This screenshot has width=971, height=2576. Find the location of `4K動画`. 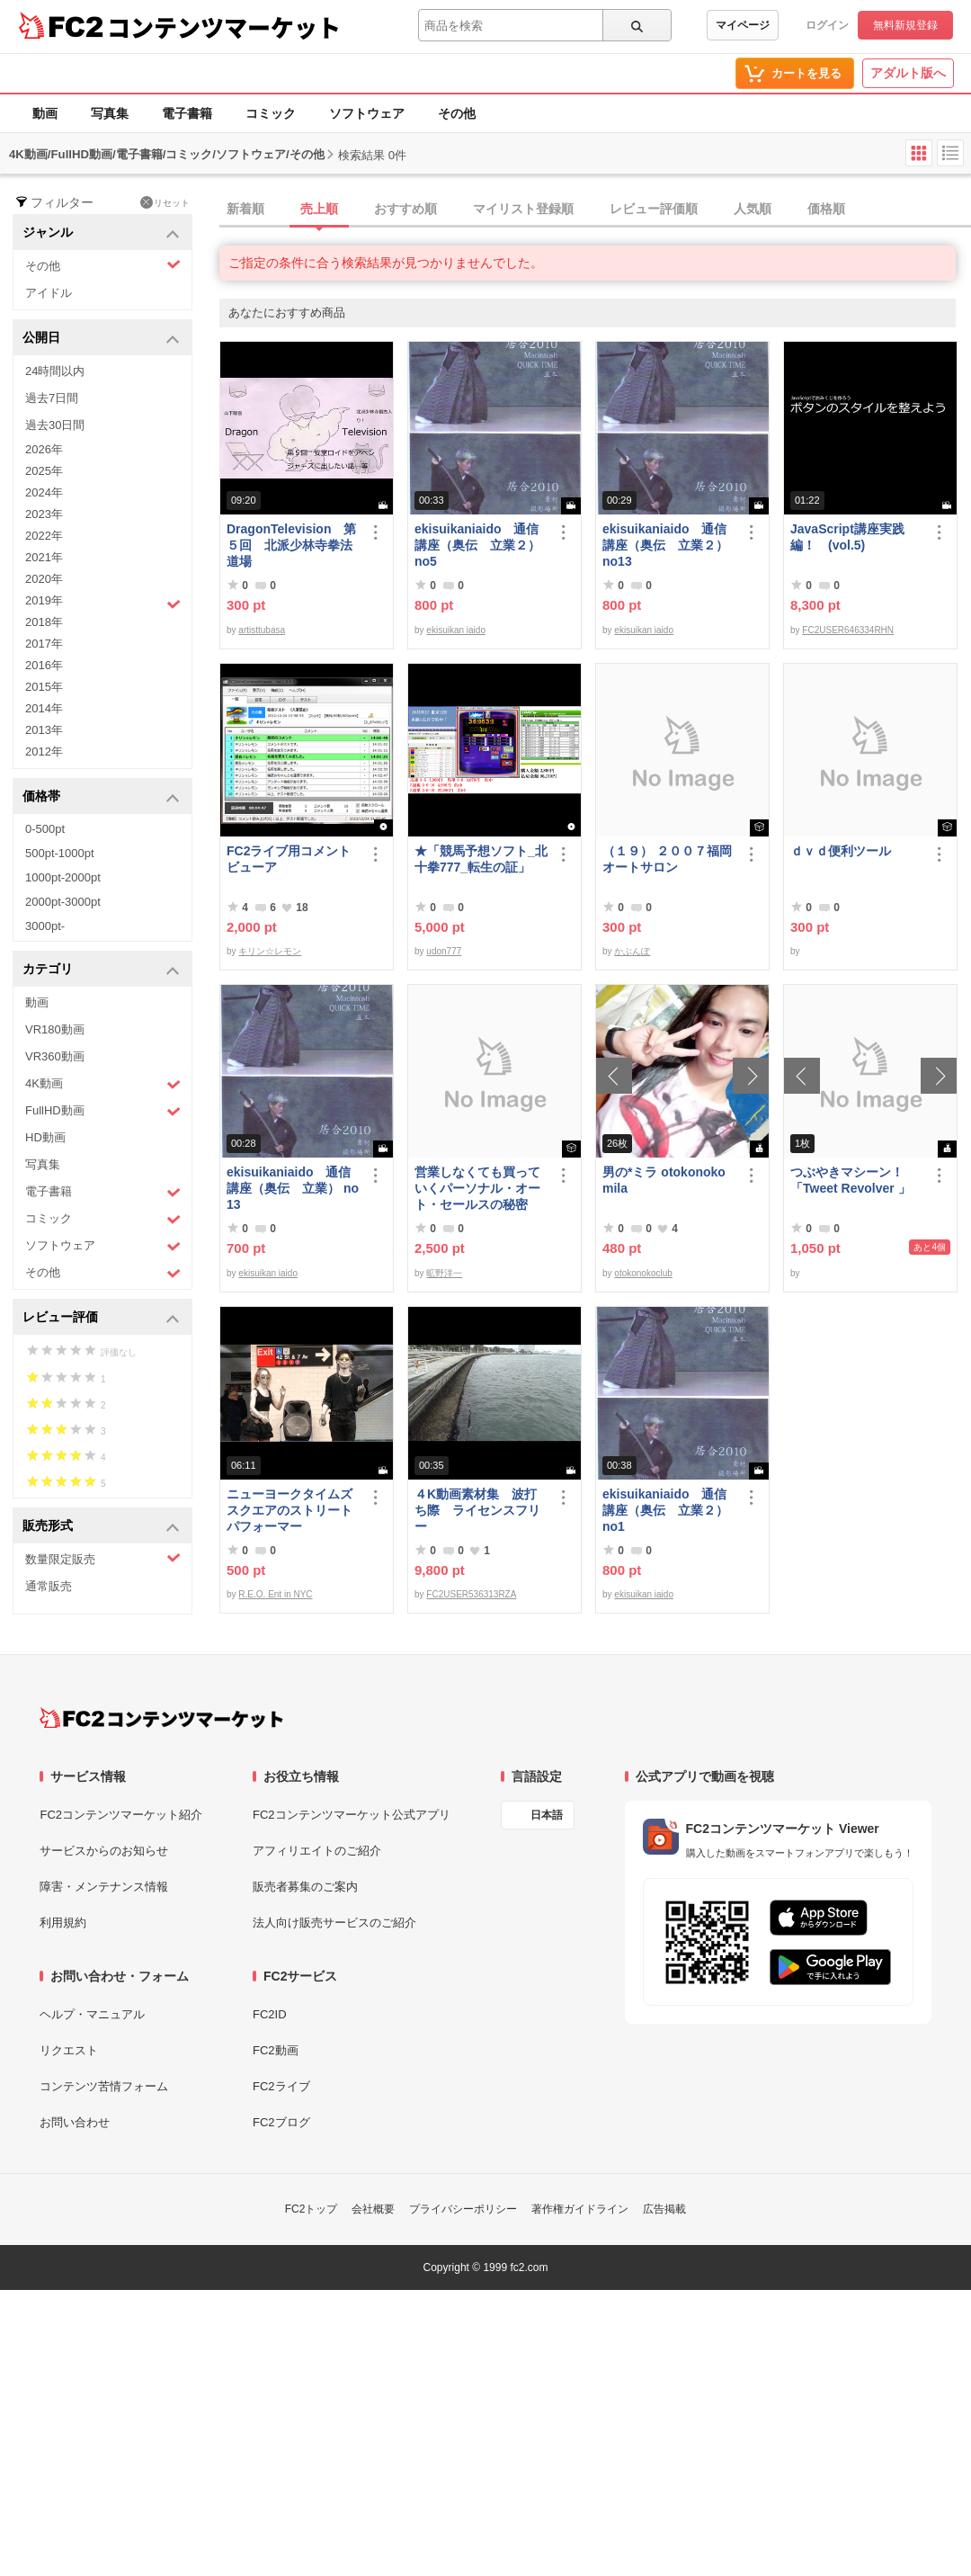

4K動画 is located at coordinates (103, 1084).